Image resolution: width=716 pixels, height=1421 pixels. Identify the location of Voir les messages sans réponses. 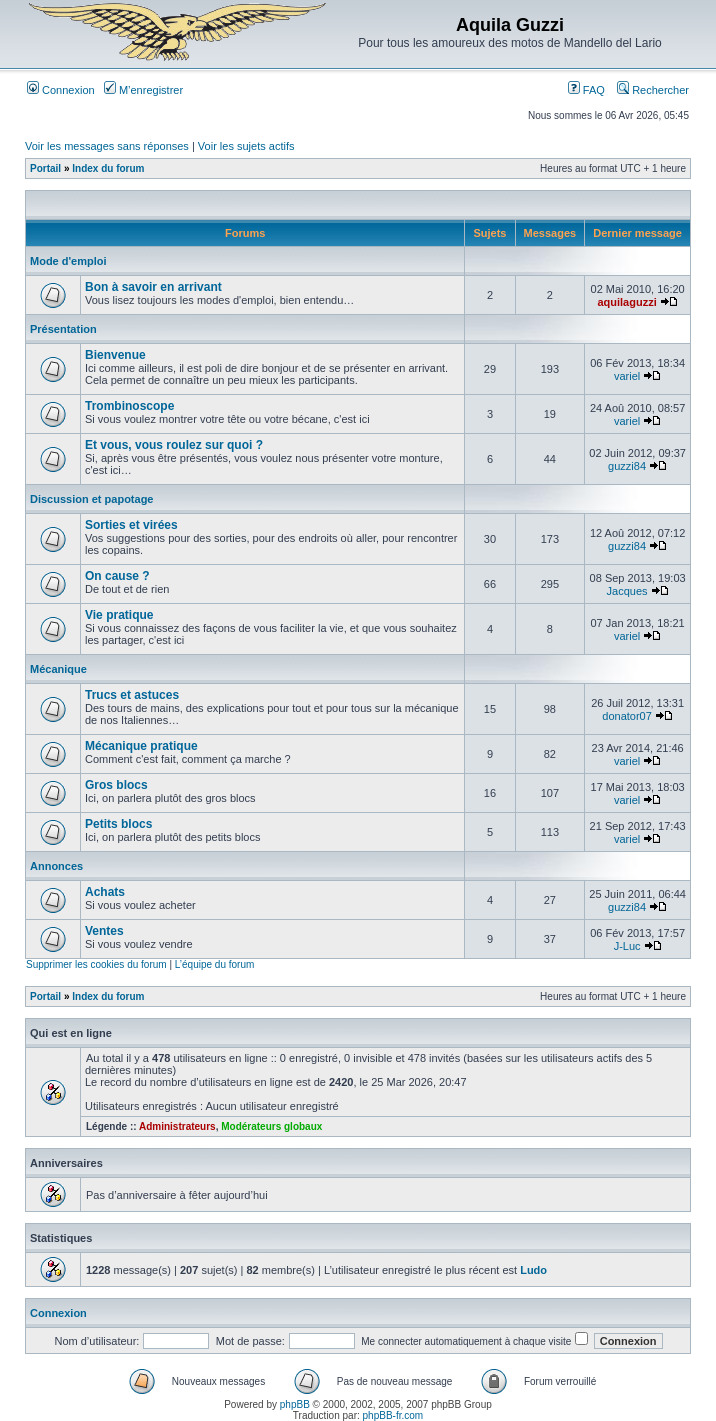
(107, 146).